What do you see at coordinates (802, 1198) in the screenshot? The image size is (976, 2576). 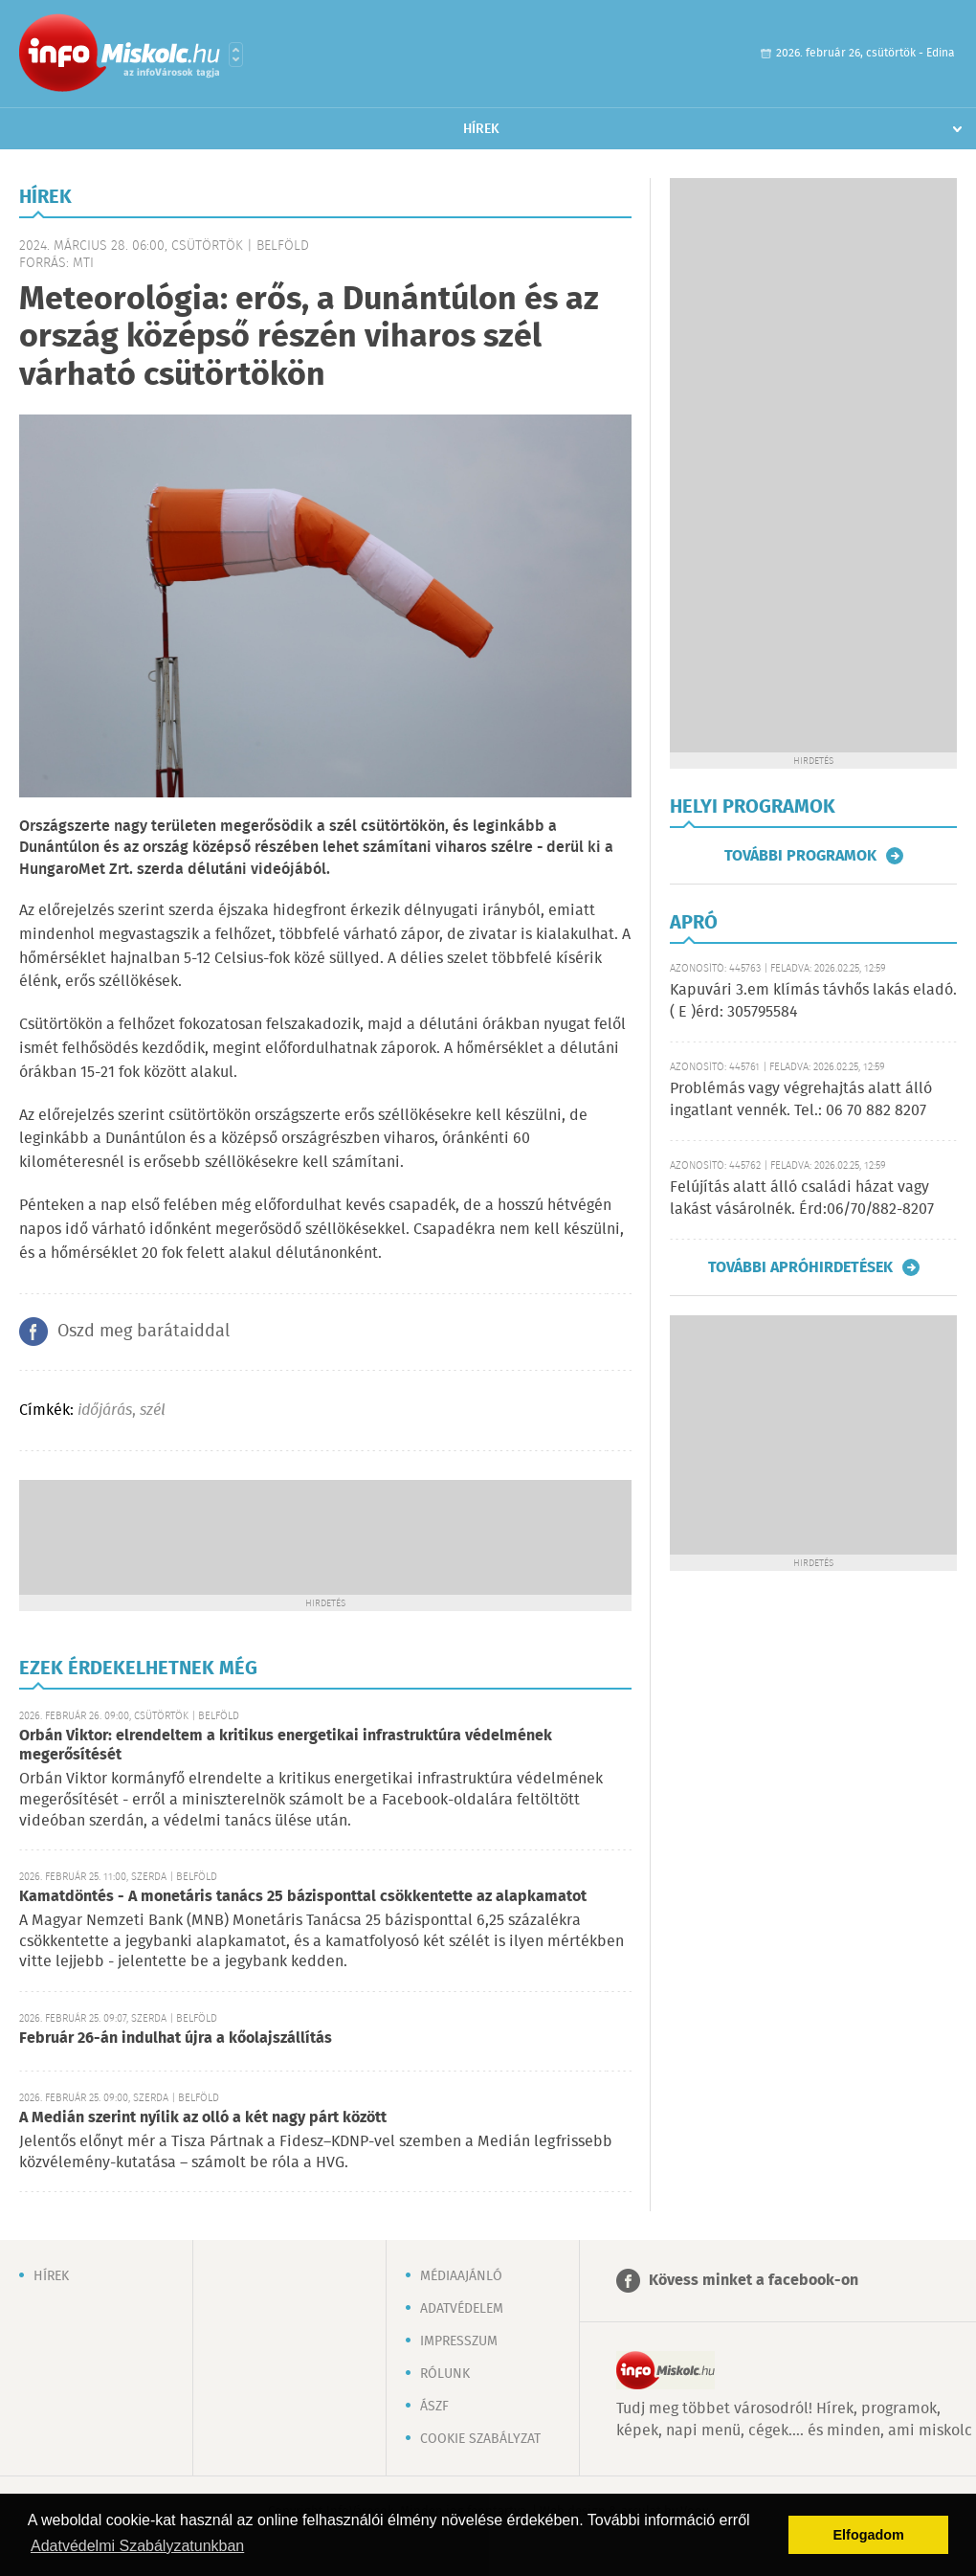 I see `Felújítás alatt álló családi házat vagy lakást vásárolnék. Érd:06/70/882-8207` at bounding box center [802, 1198].